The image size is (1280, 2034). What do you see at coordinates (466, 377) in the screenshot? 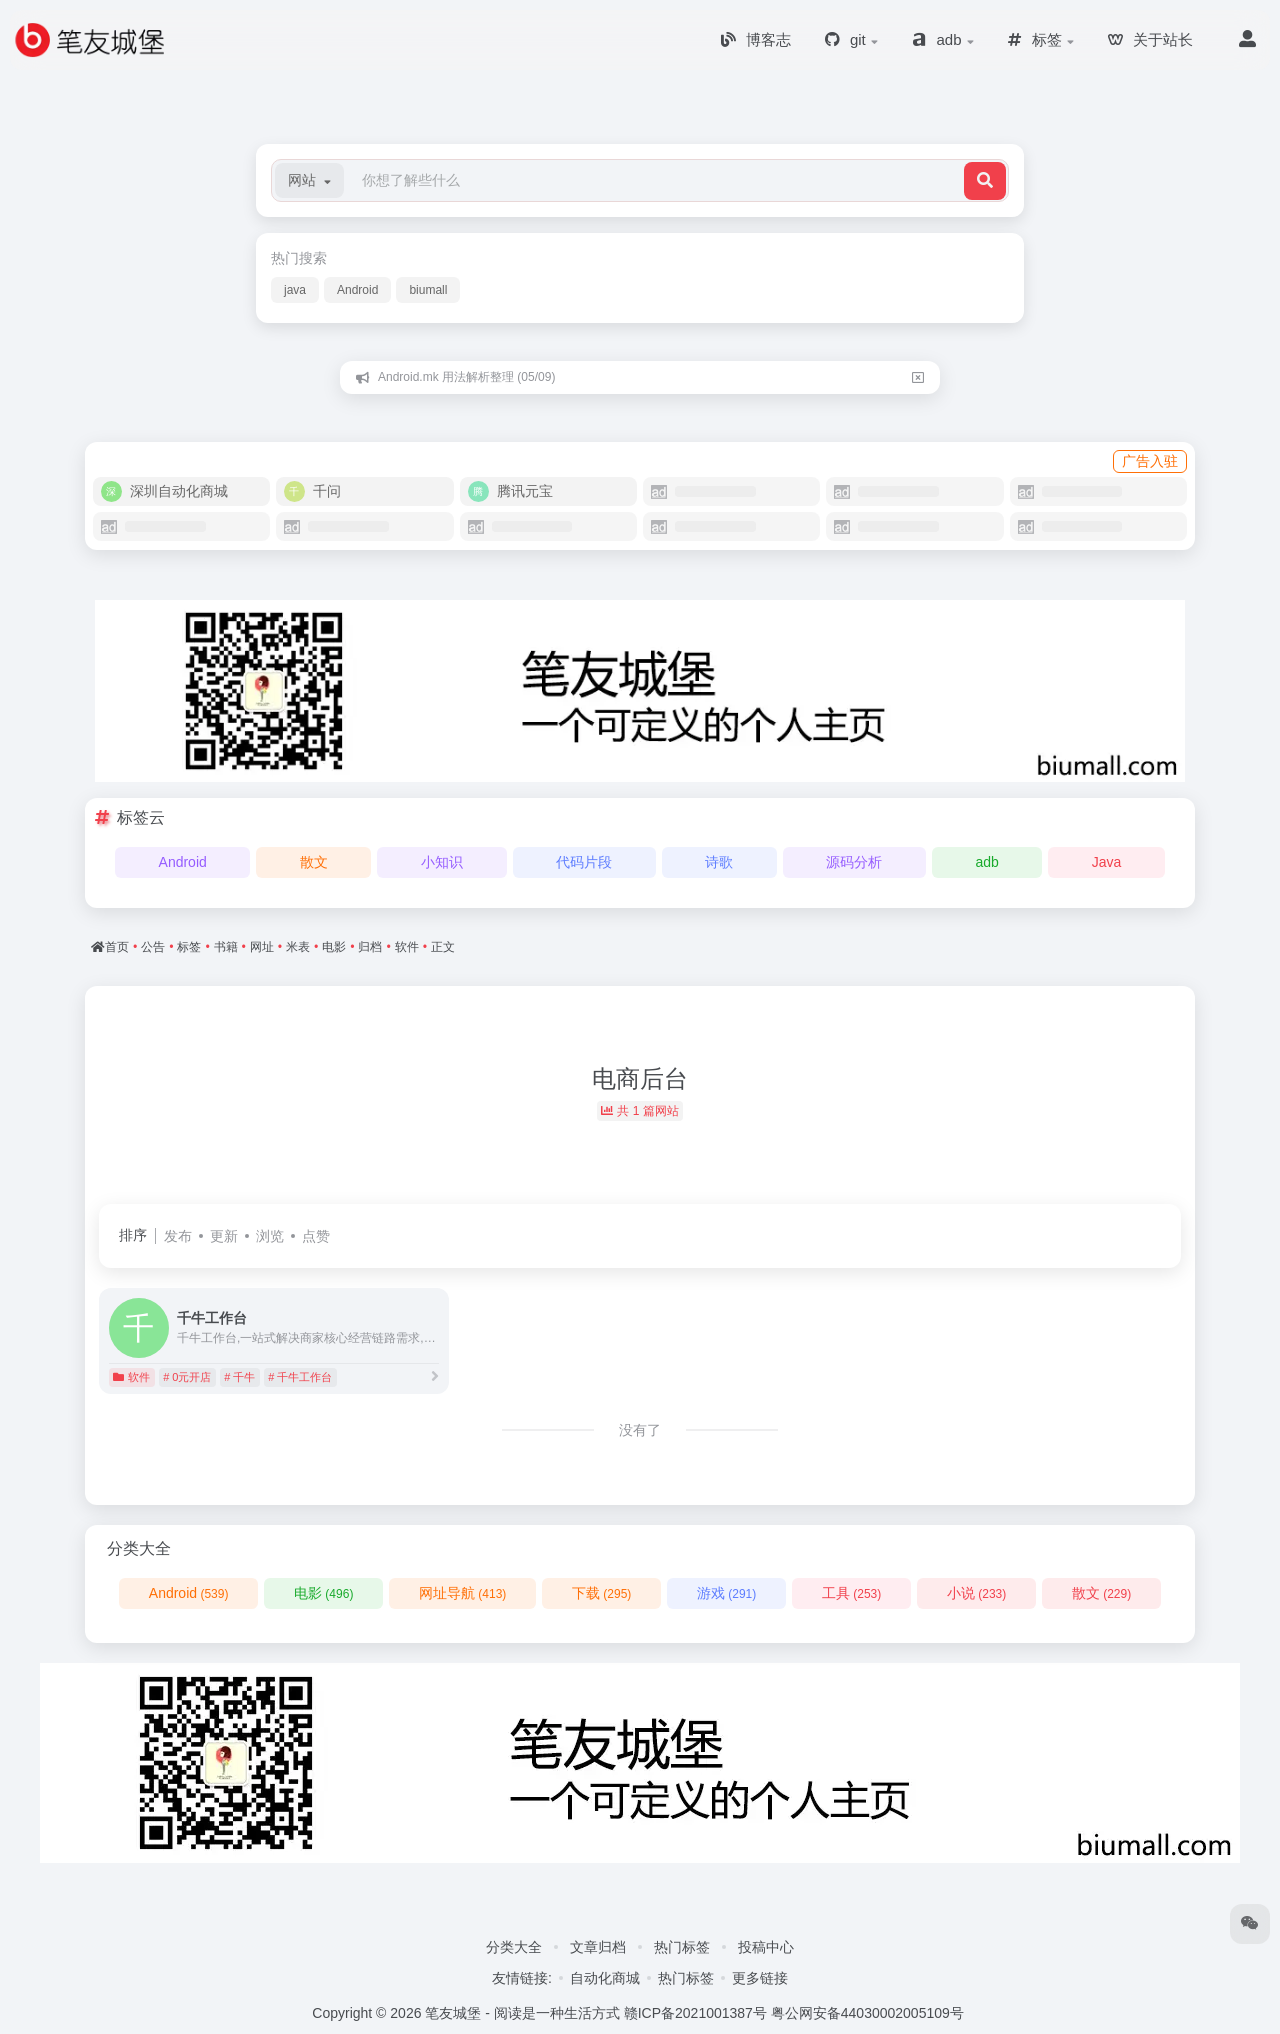
I see `Android.mk 用法解析整理 (05/09)` at bounding box center [466, 377].